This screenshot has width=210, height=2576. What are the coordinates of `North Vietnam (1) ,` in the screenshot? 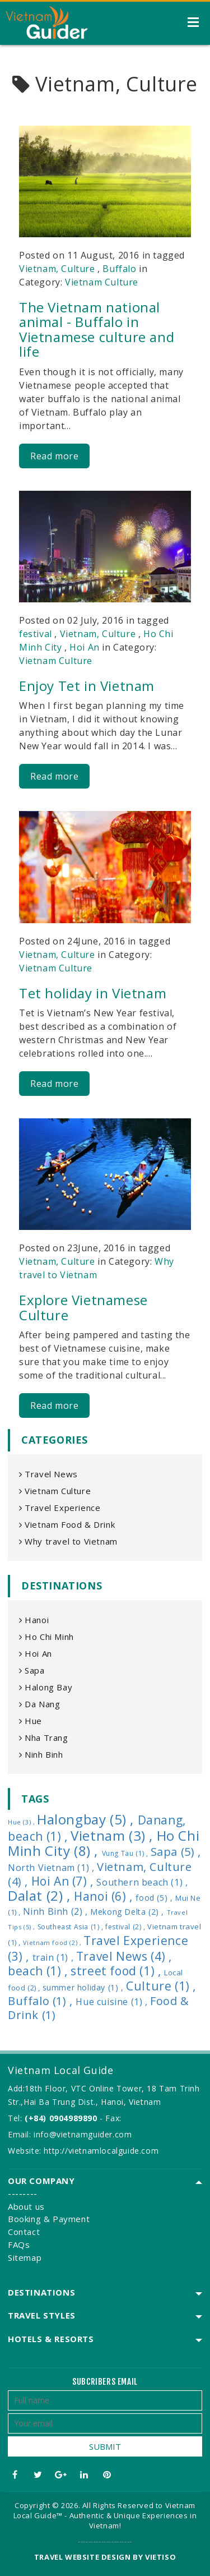 It's located at (52, 1867).